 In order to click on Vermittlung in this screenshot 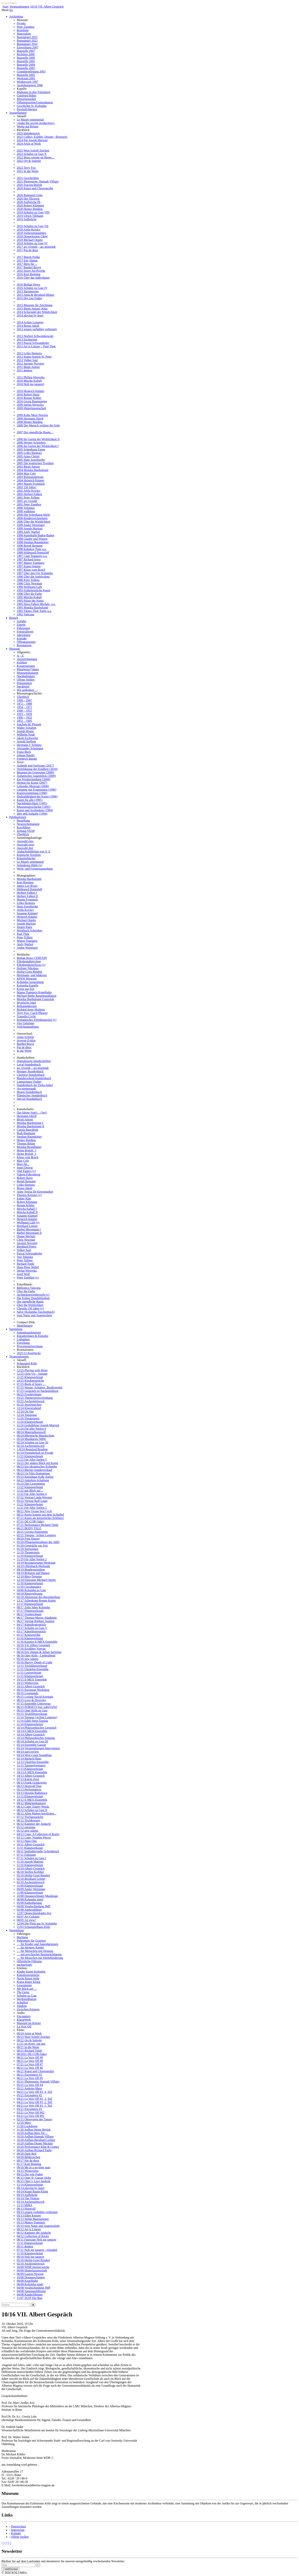, I will do `click(16, 1930)`.